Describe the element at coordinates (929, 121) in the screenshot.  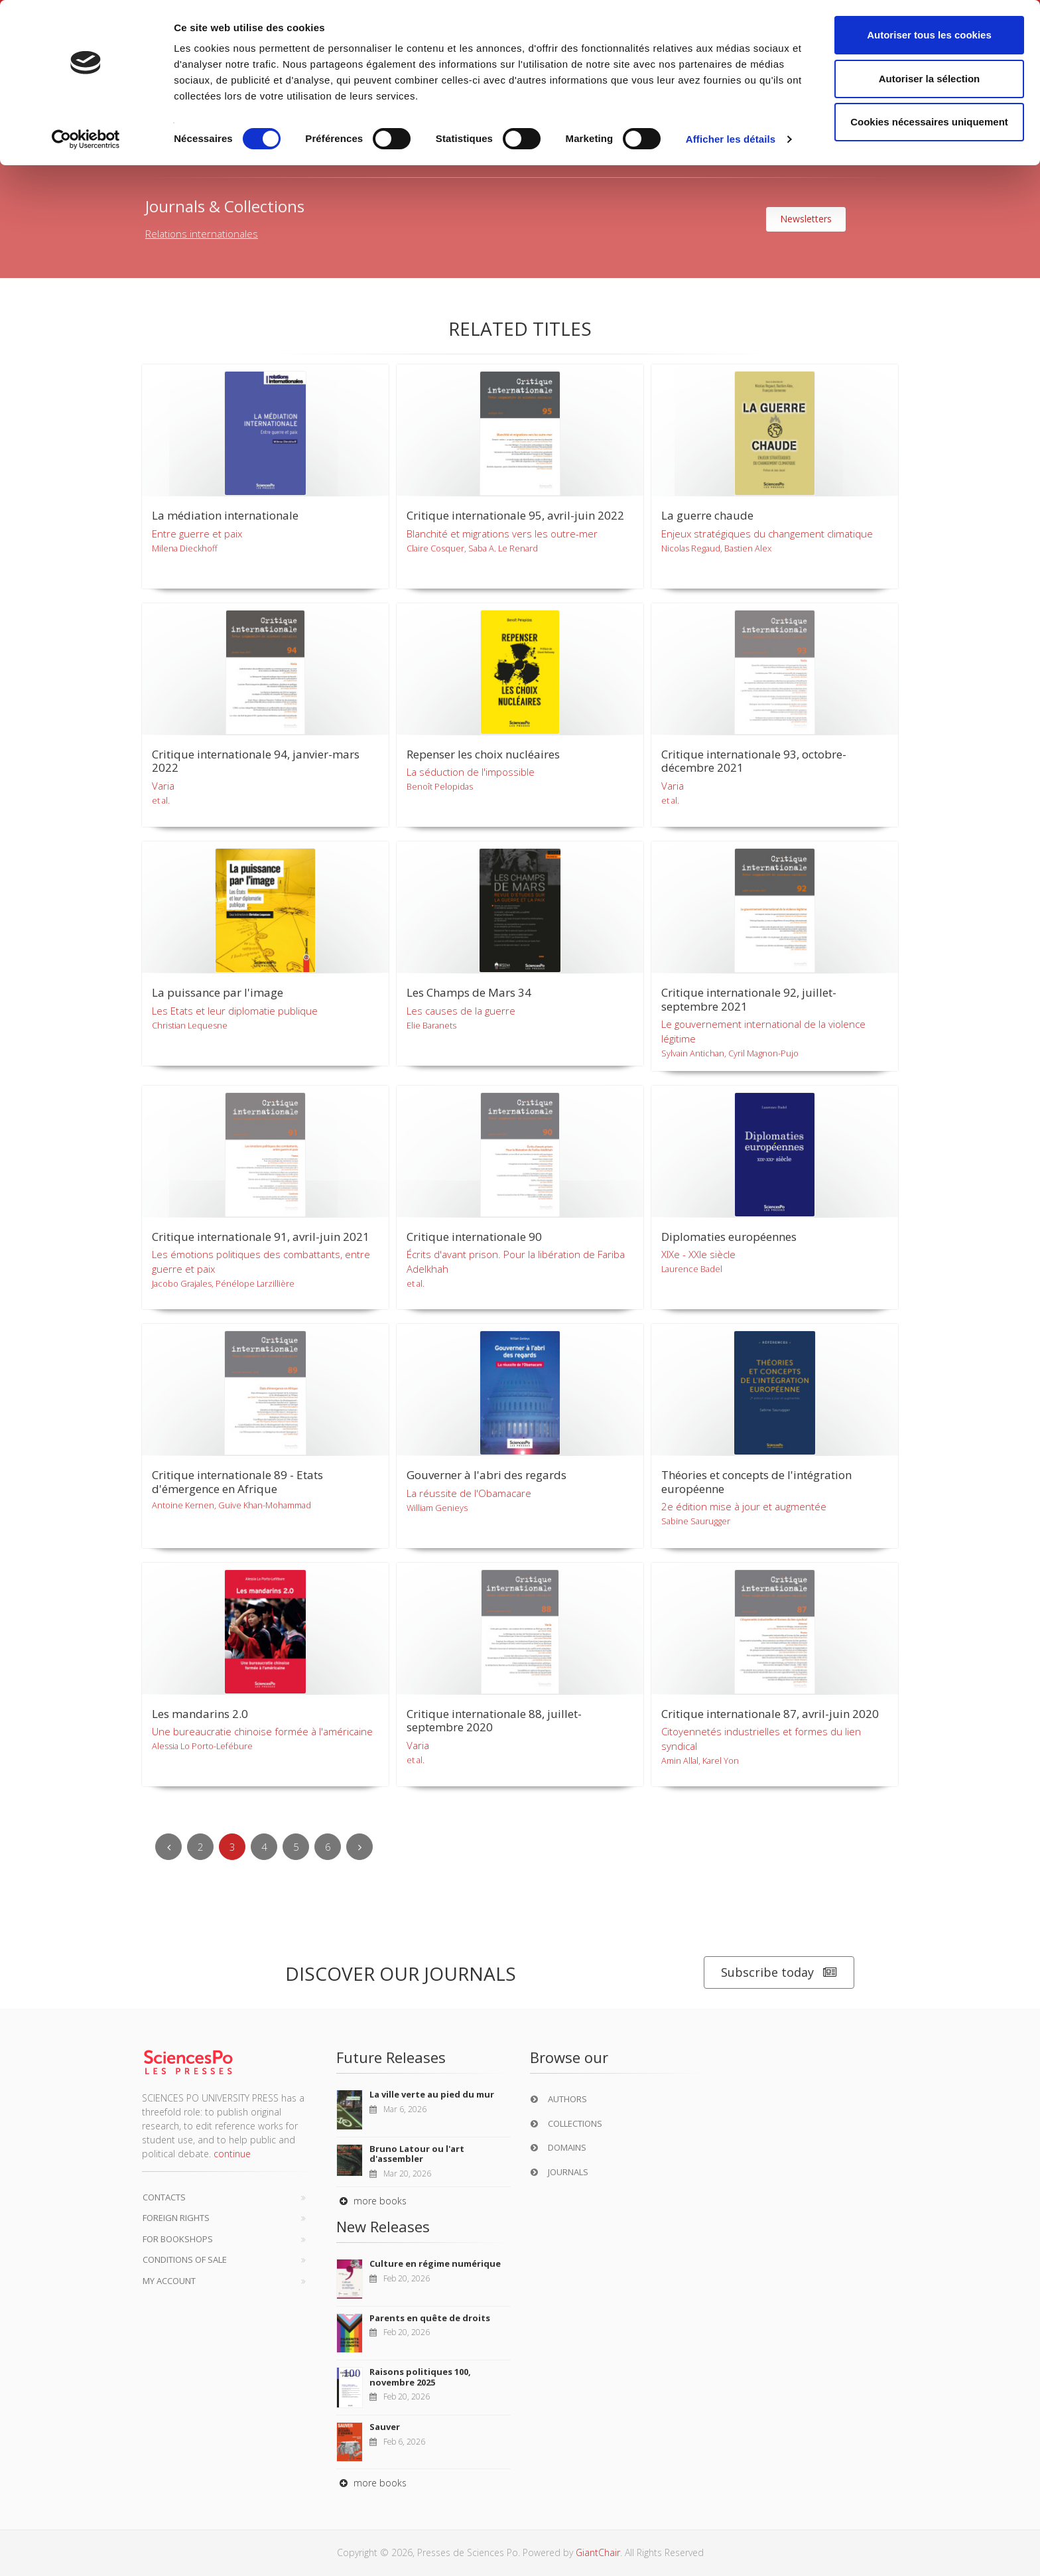
I see `Cookies nécessaires uniquement` at that location.